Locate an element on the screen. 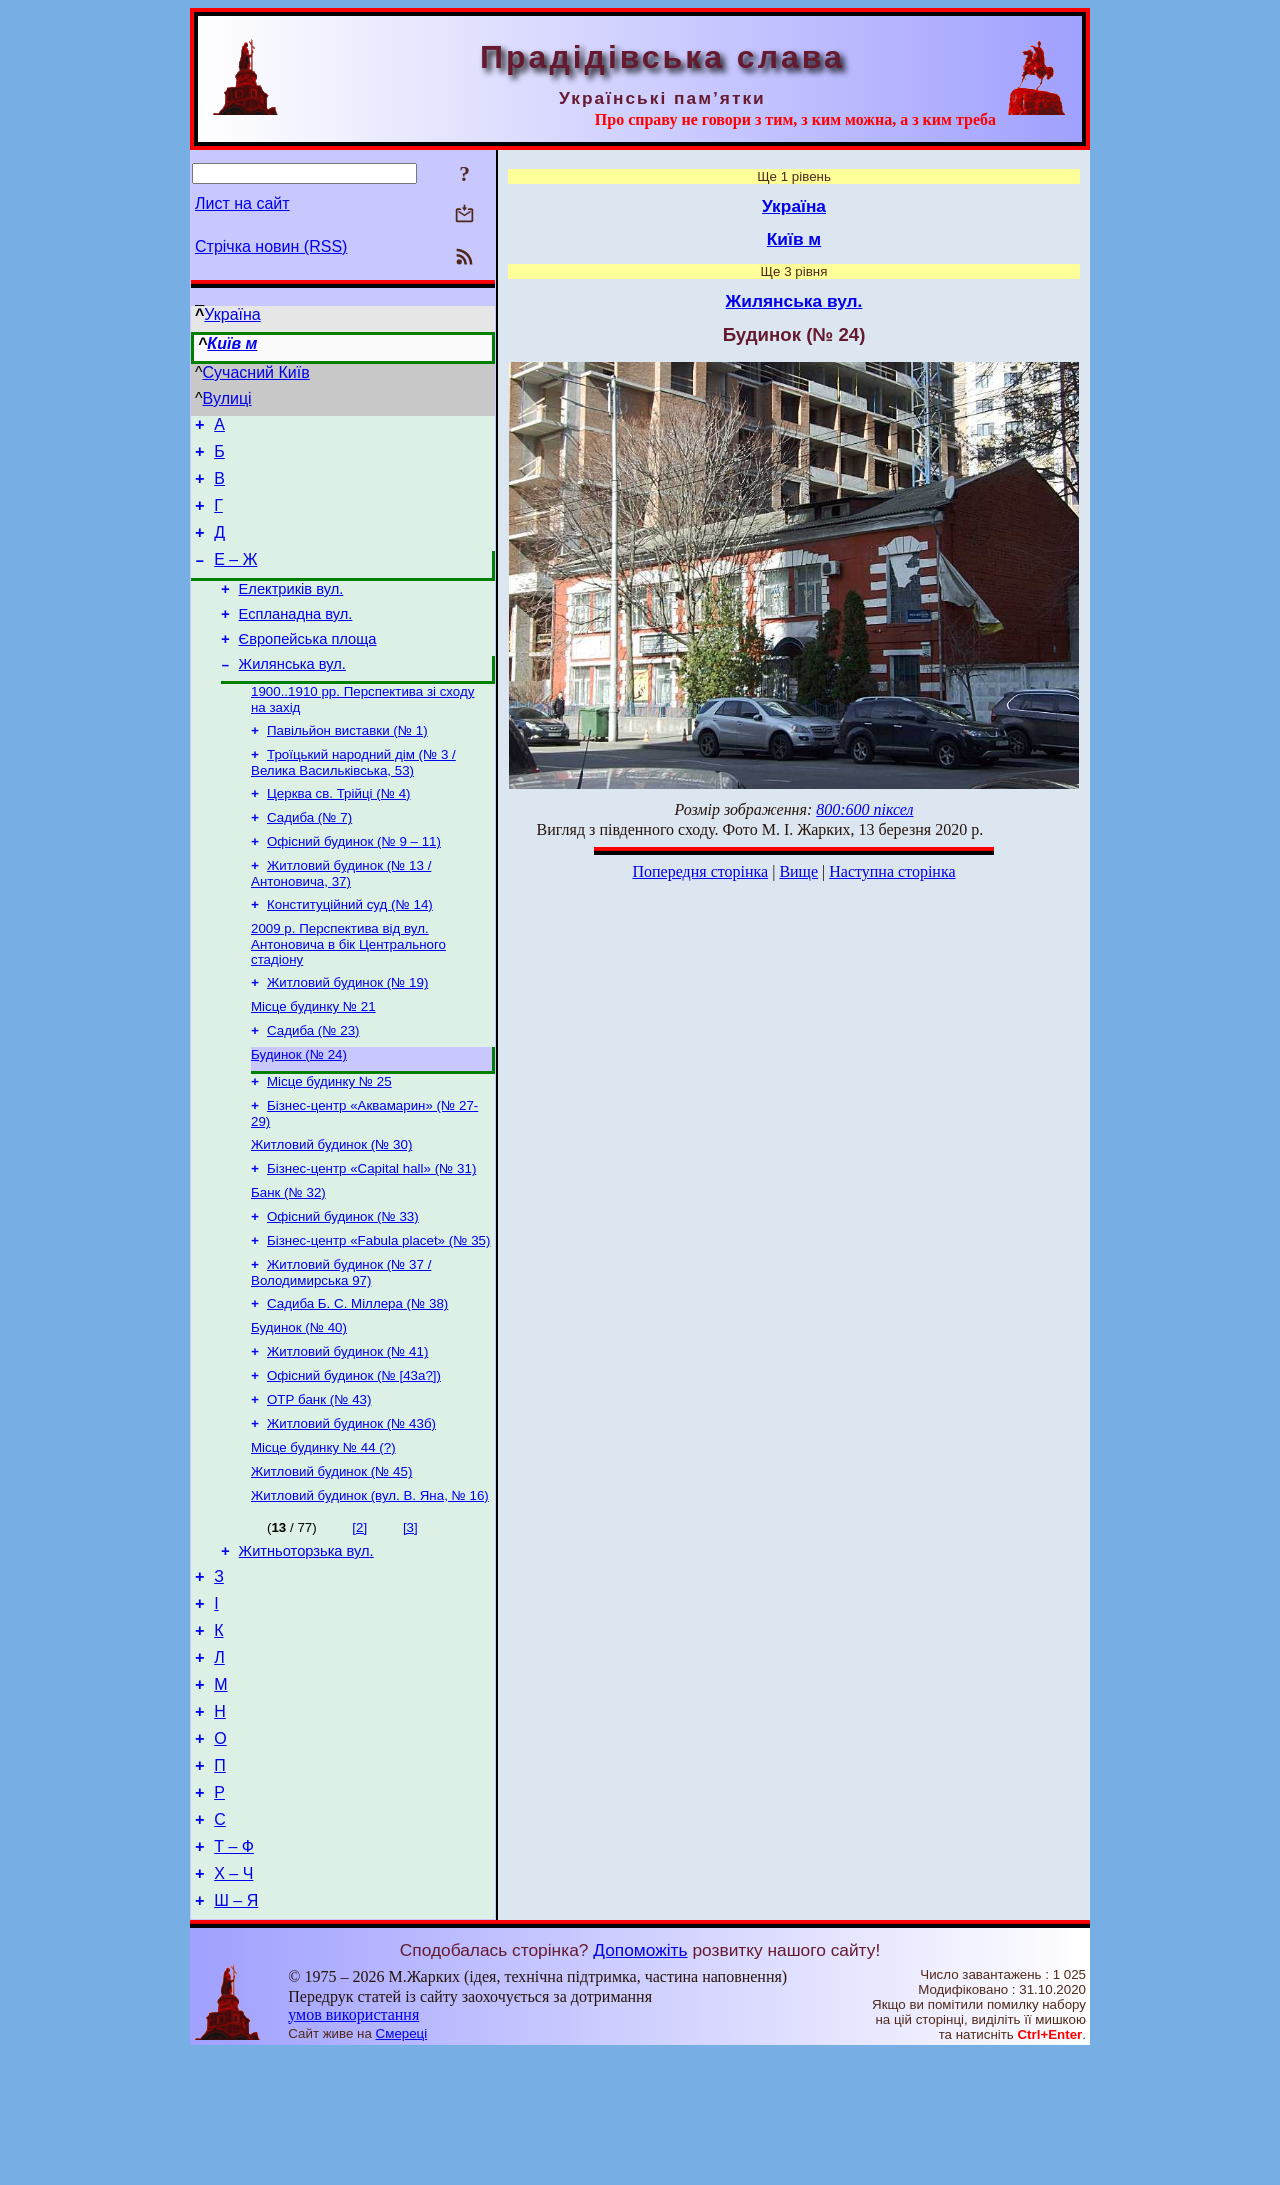 This screenshot has width=1280, height=2185. Т – Ф is located at coordinates (234, 1972).